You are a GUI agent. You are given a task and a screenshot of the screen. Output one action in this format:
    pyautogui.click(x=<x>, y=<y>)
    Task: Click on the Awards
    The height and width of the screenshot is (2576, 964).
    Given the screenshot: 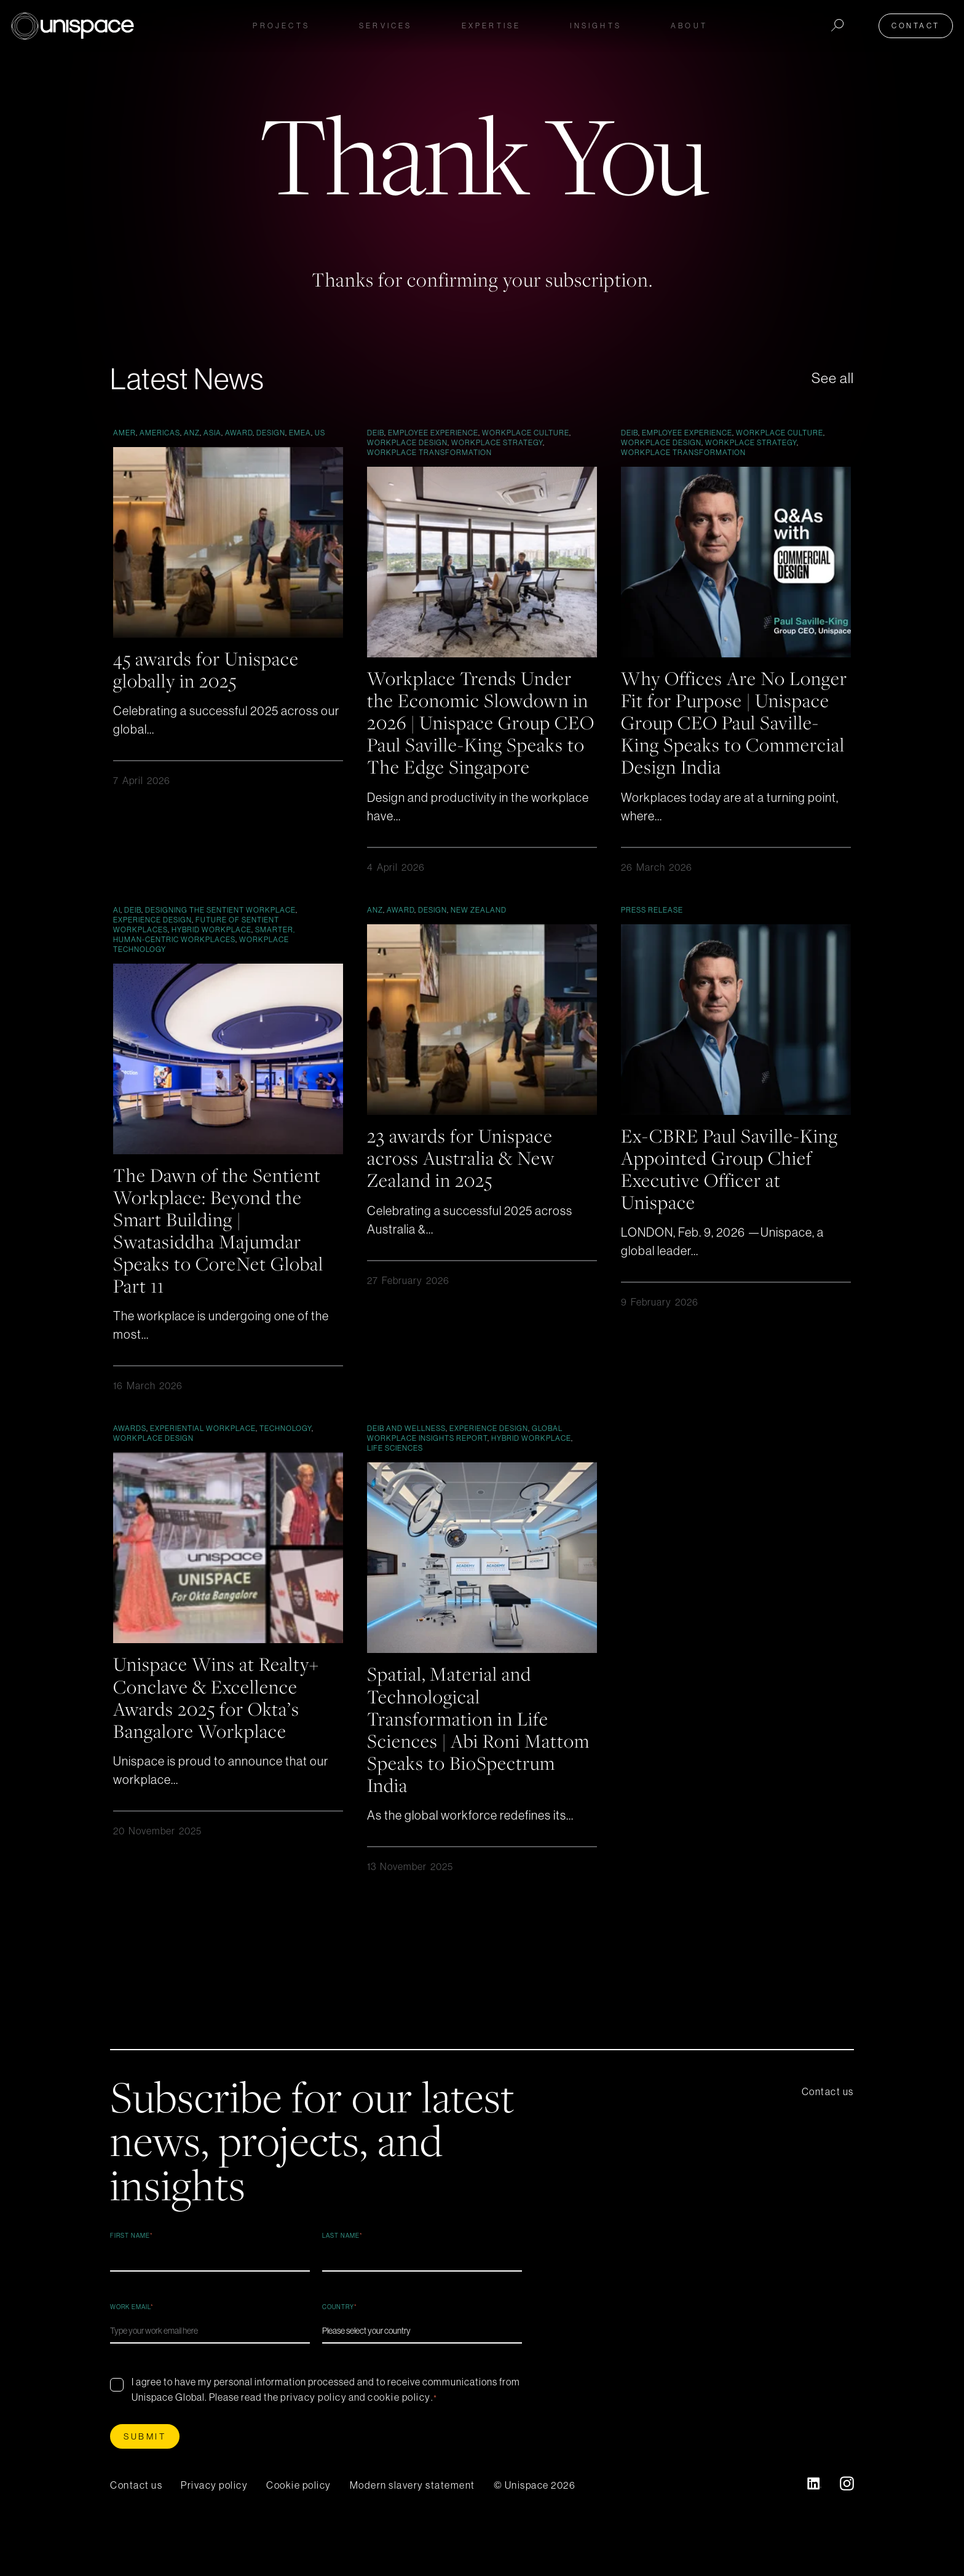 What is the action you would take?
    pyautogui.click(x=129, y=1449)
    